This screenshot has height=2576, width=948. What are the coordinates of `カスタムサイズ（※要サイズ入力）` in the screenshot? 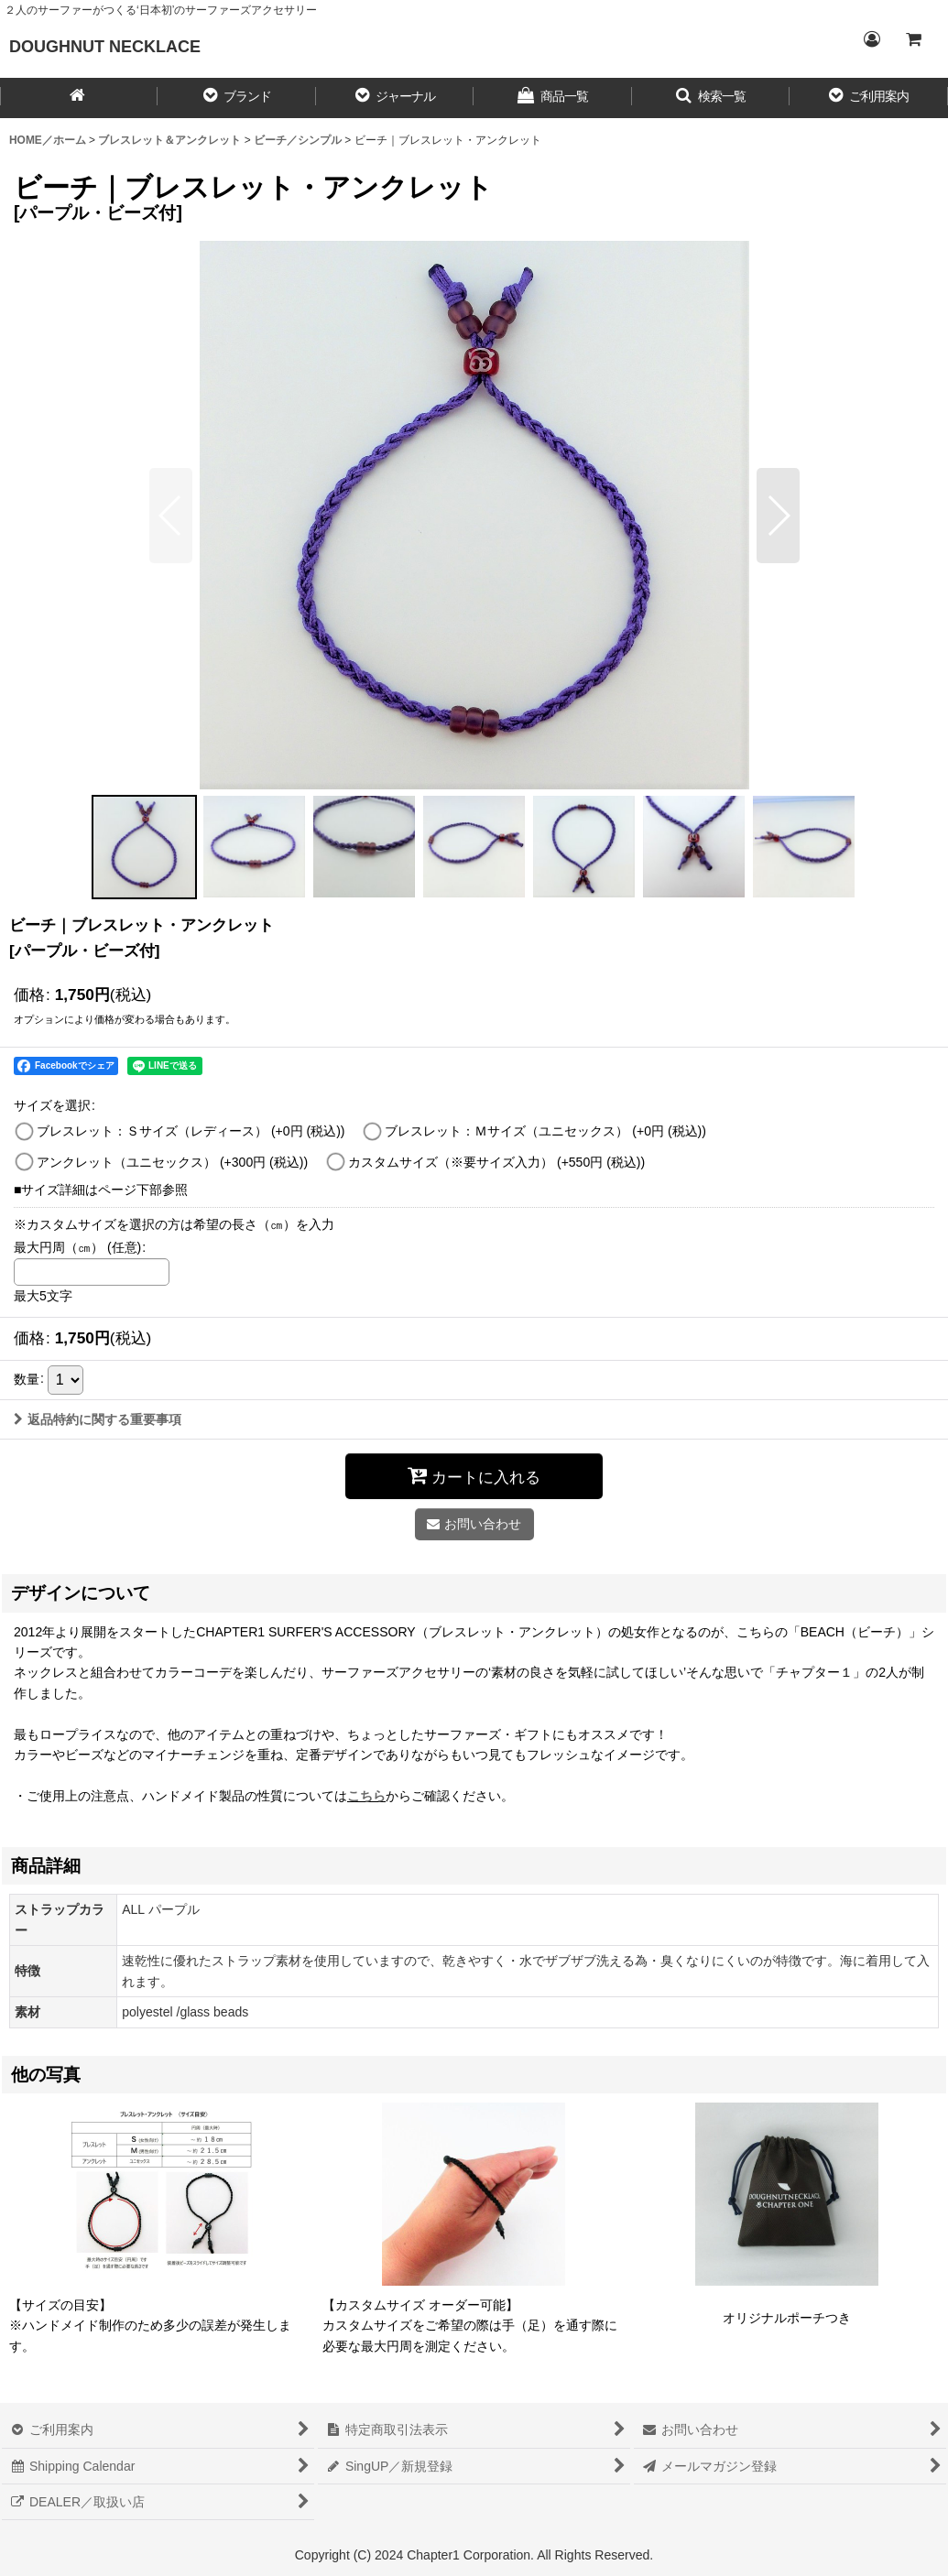 It's located at (496, 1162).